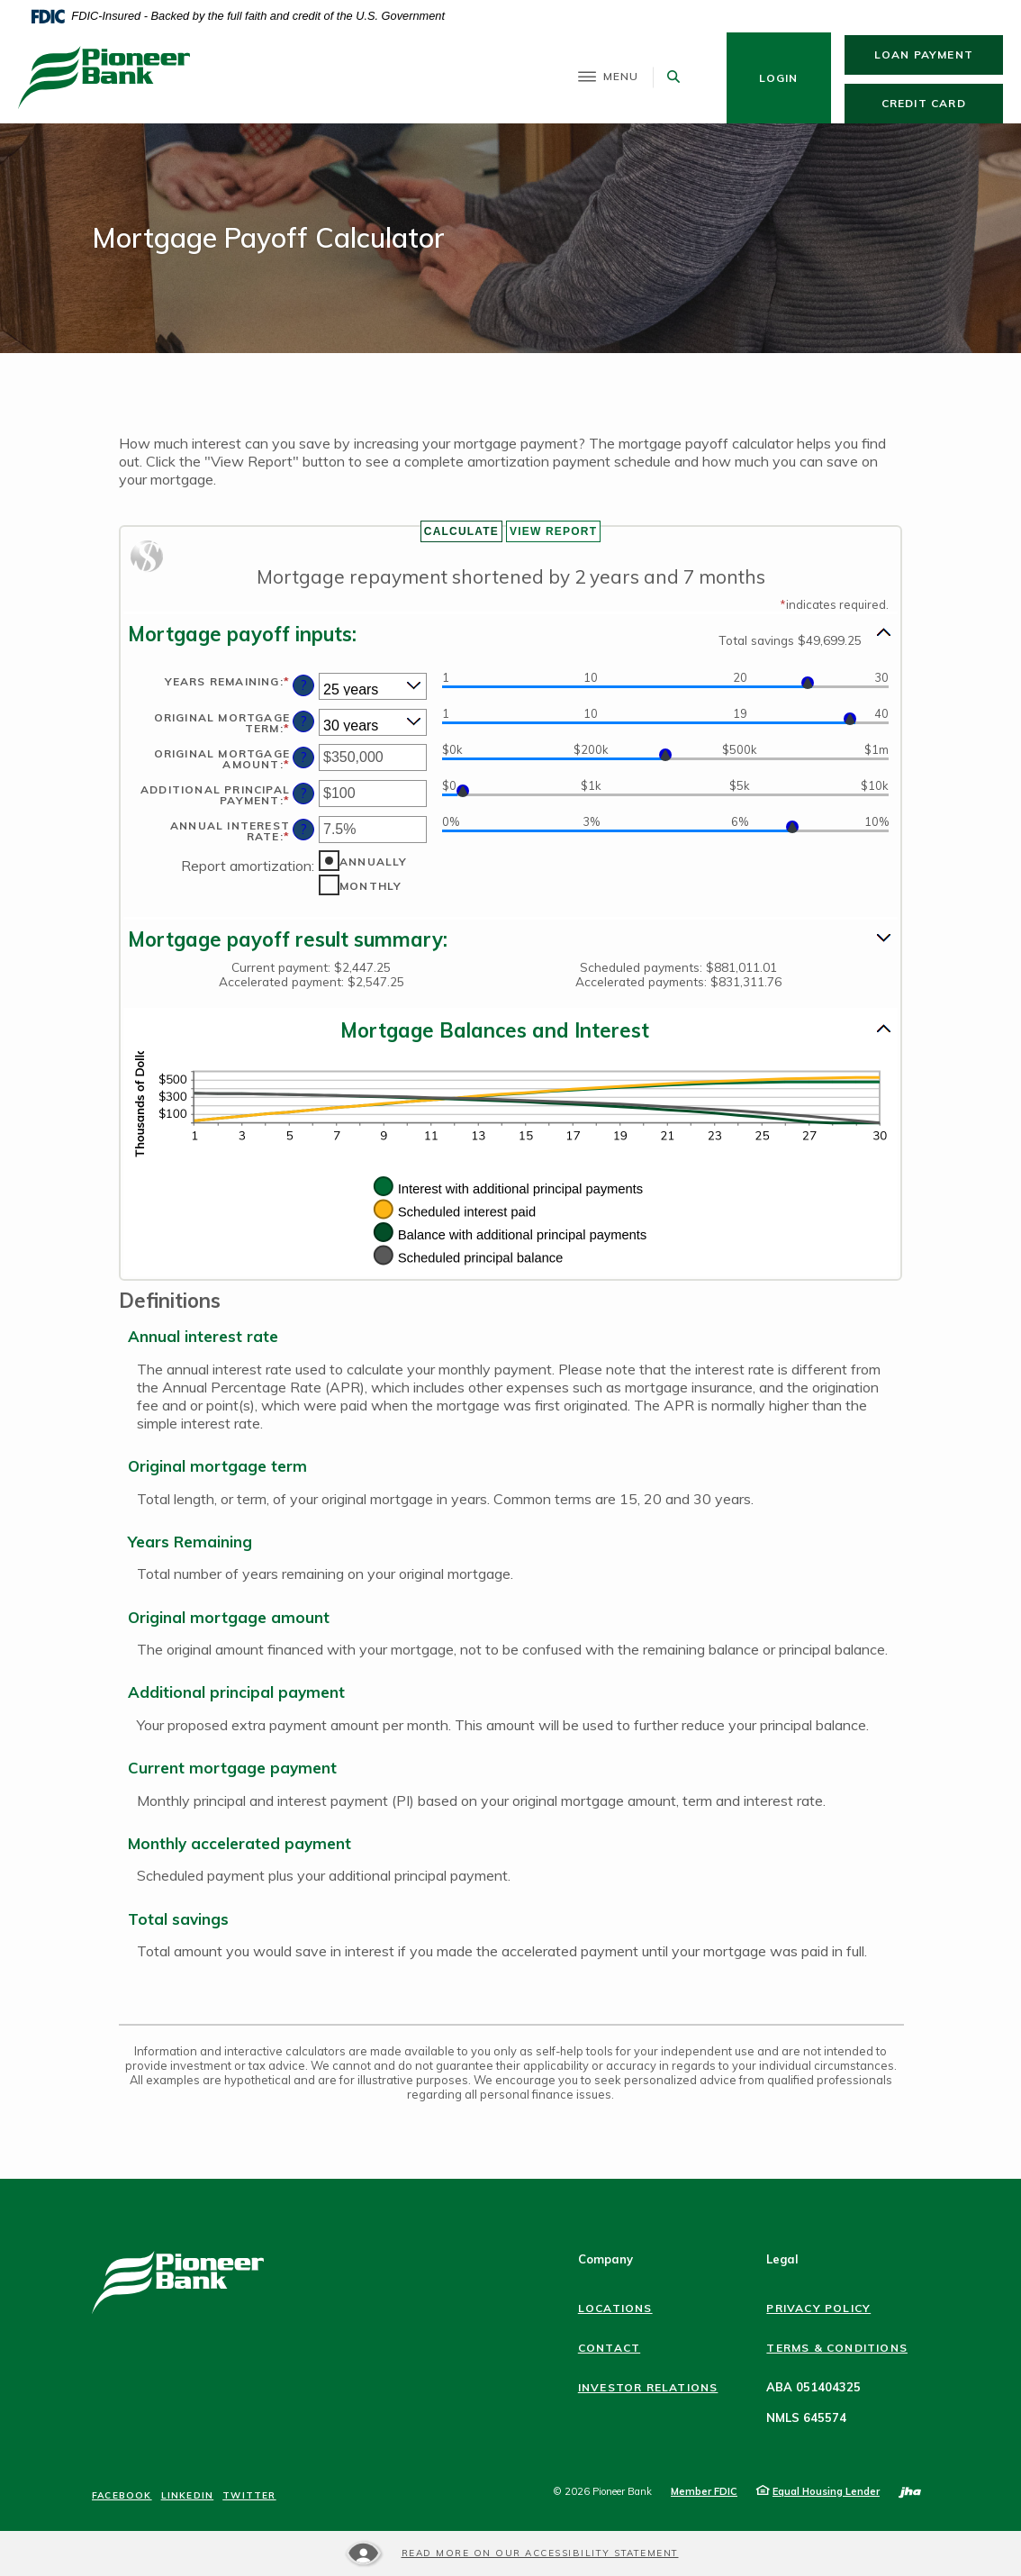  I want to click on Company [button], so click(605, 2259).